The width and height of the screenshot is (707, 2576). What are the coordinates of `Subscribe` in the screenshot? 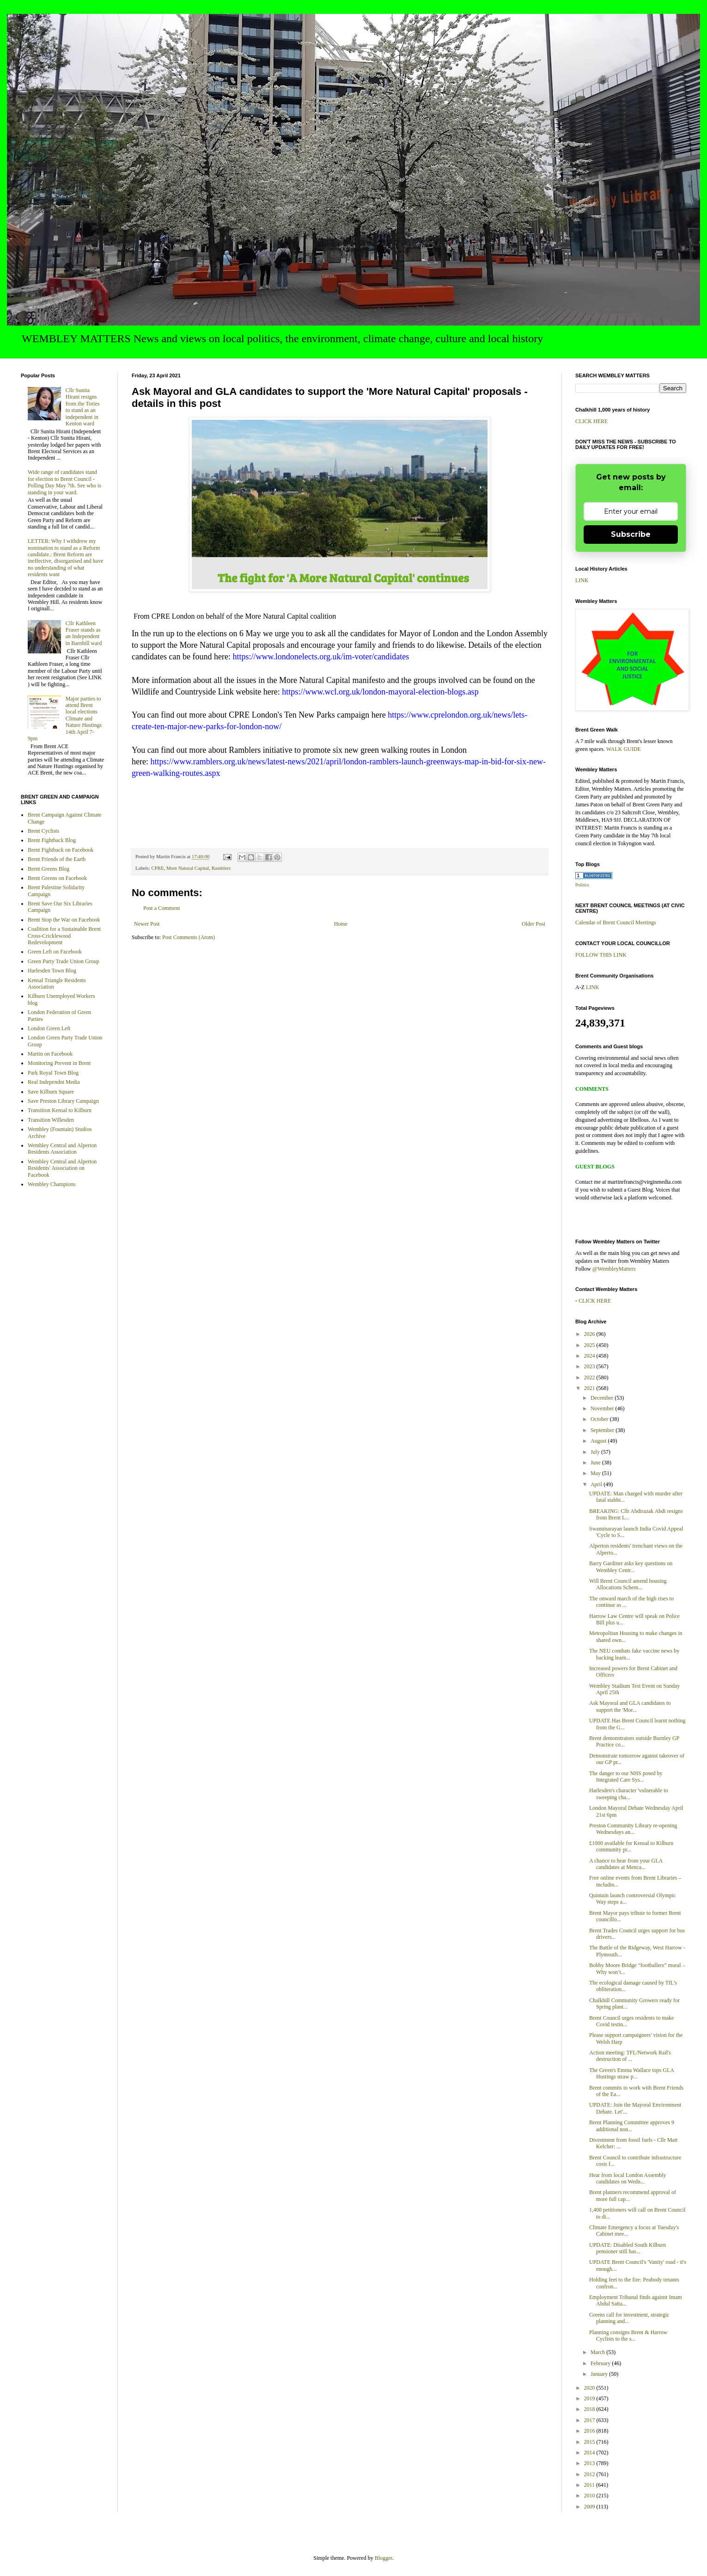 It's located at (631, 534).